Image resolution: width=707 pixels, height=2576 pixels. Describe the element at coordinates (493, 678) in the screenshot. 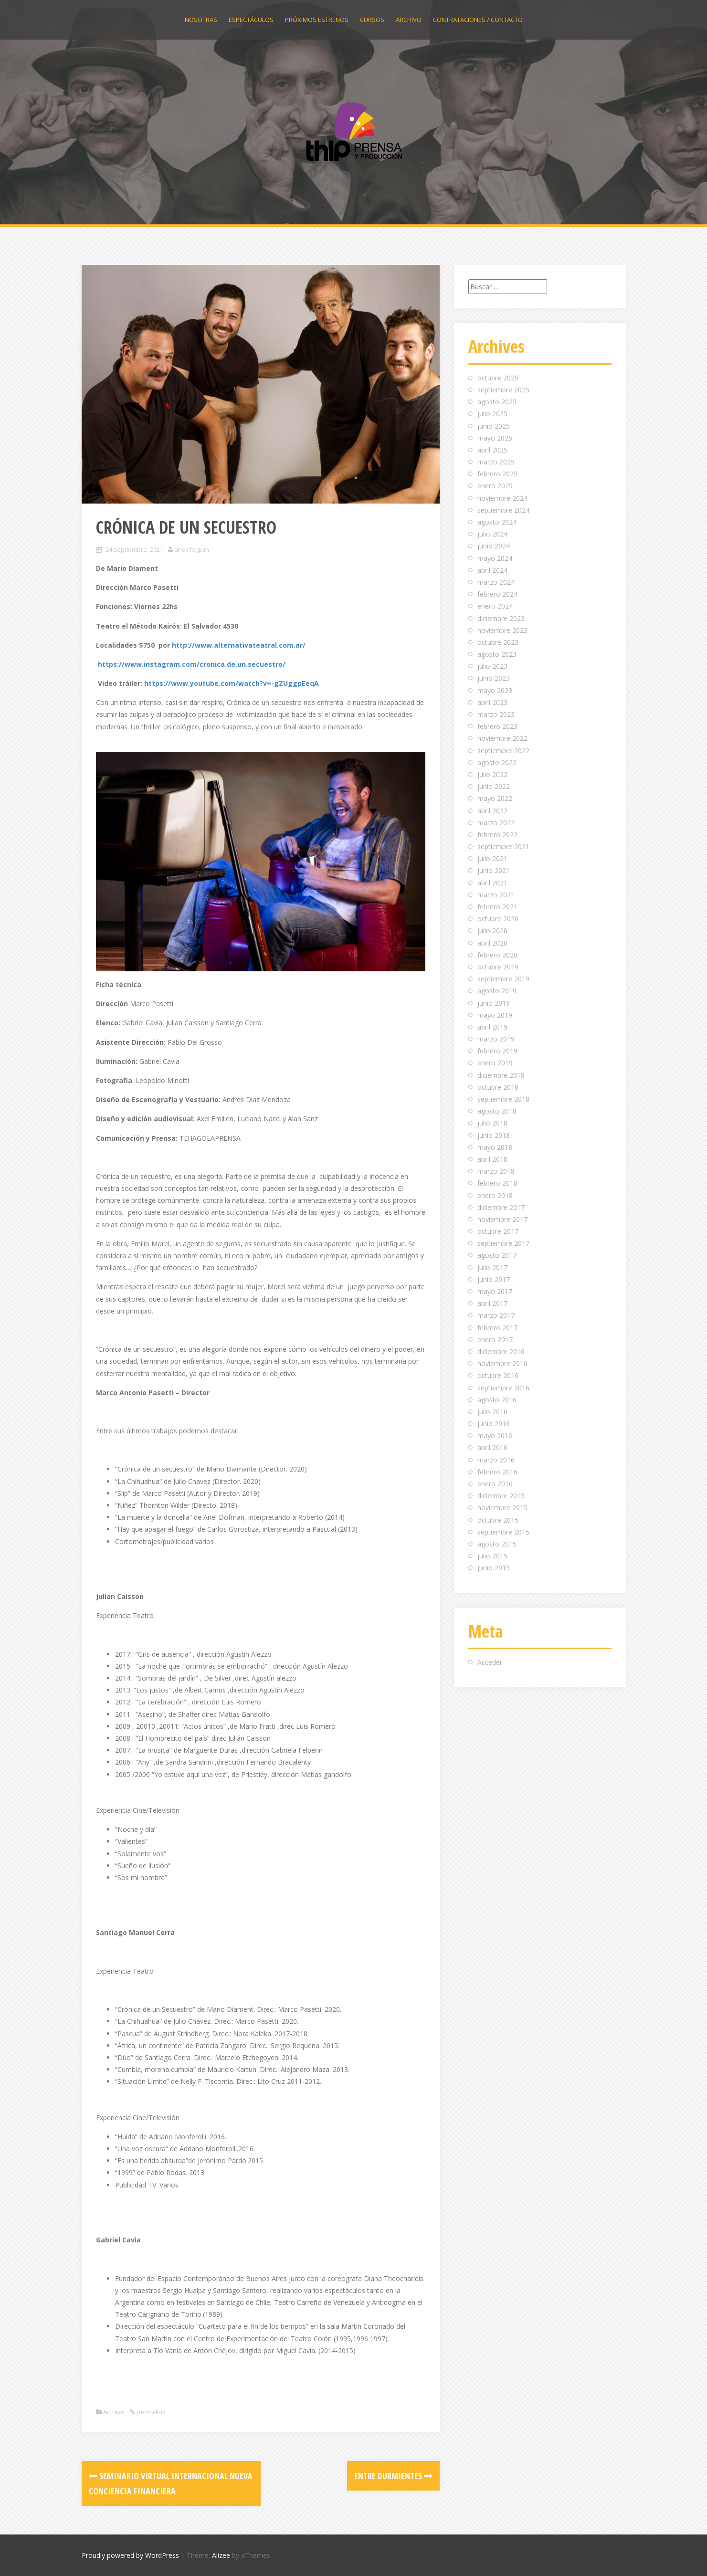

I see `junio 2023` at that location.